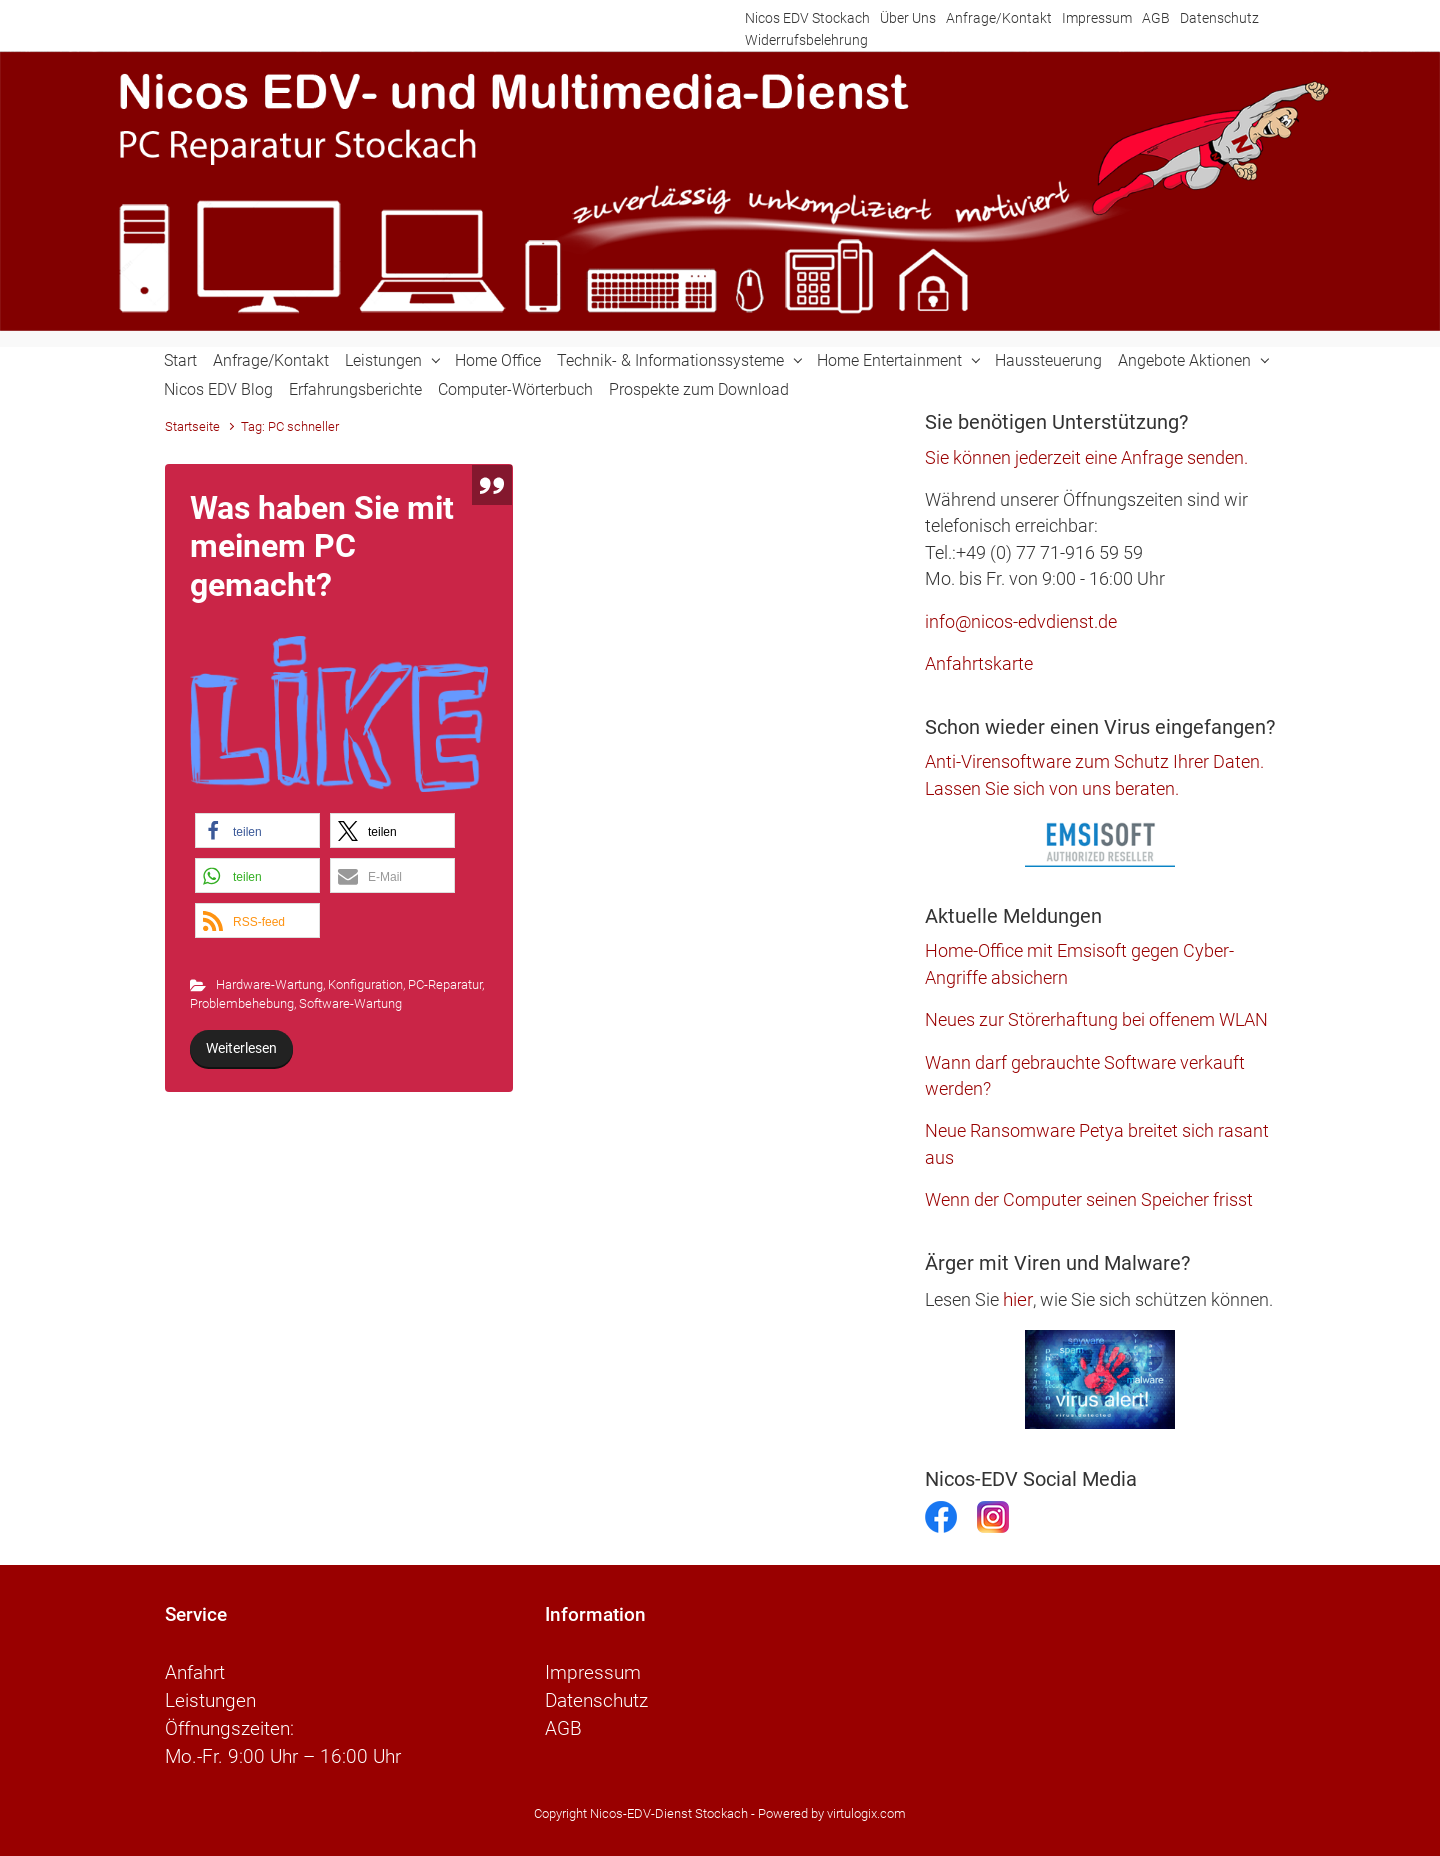 The image size is (1440, 1856). Describe the element at coordinates (889, 360) in the screenshot. I see `Home Entertainment` at that location.